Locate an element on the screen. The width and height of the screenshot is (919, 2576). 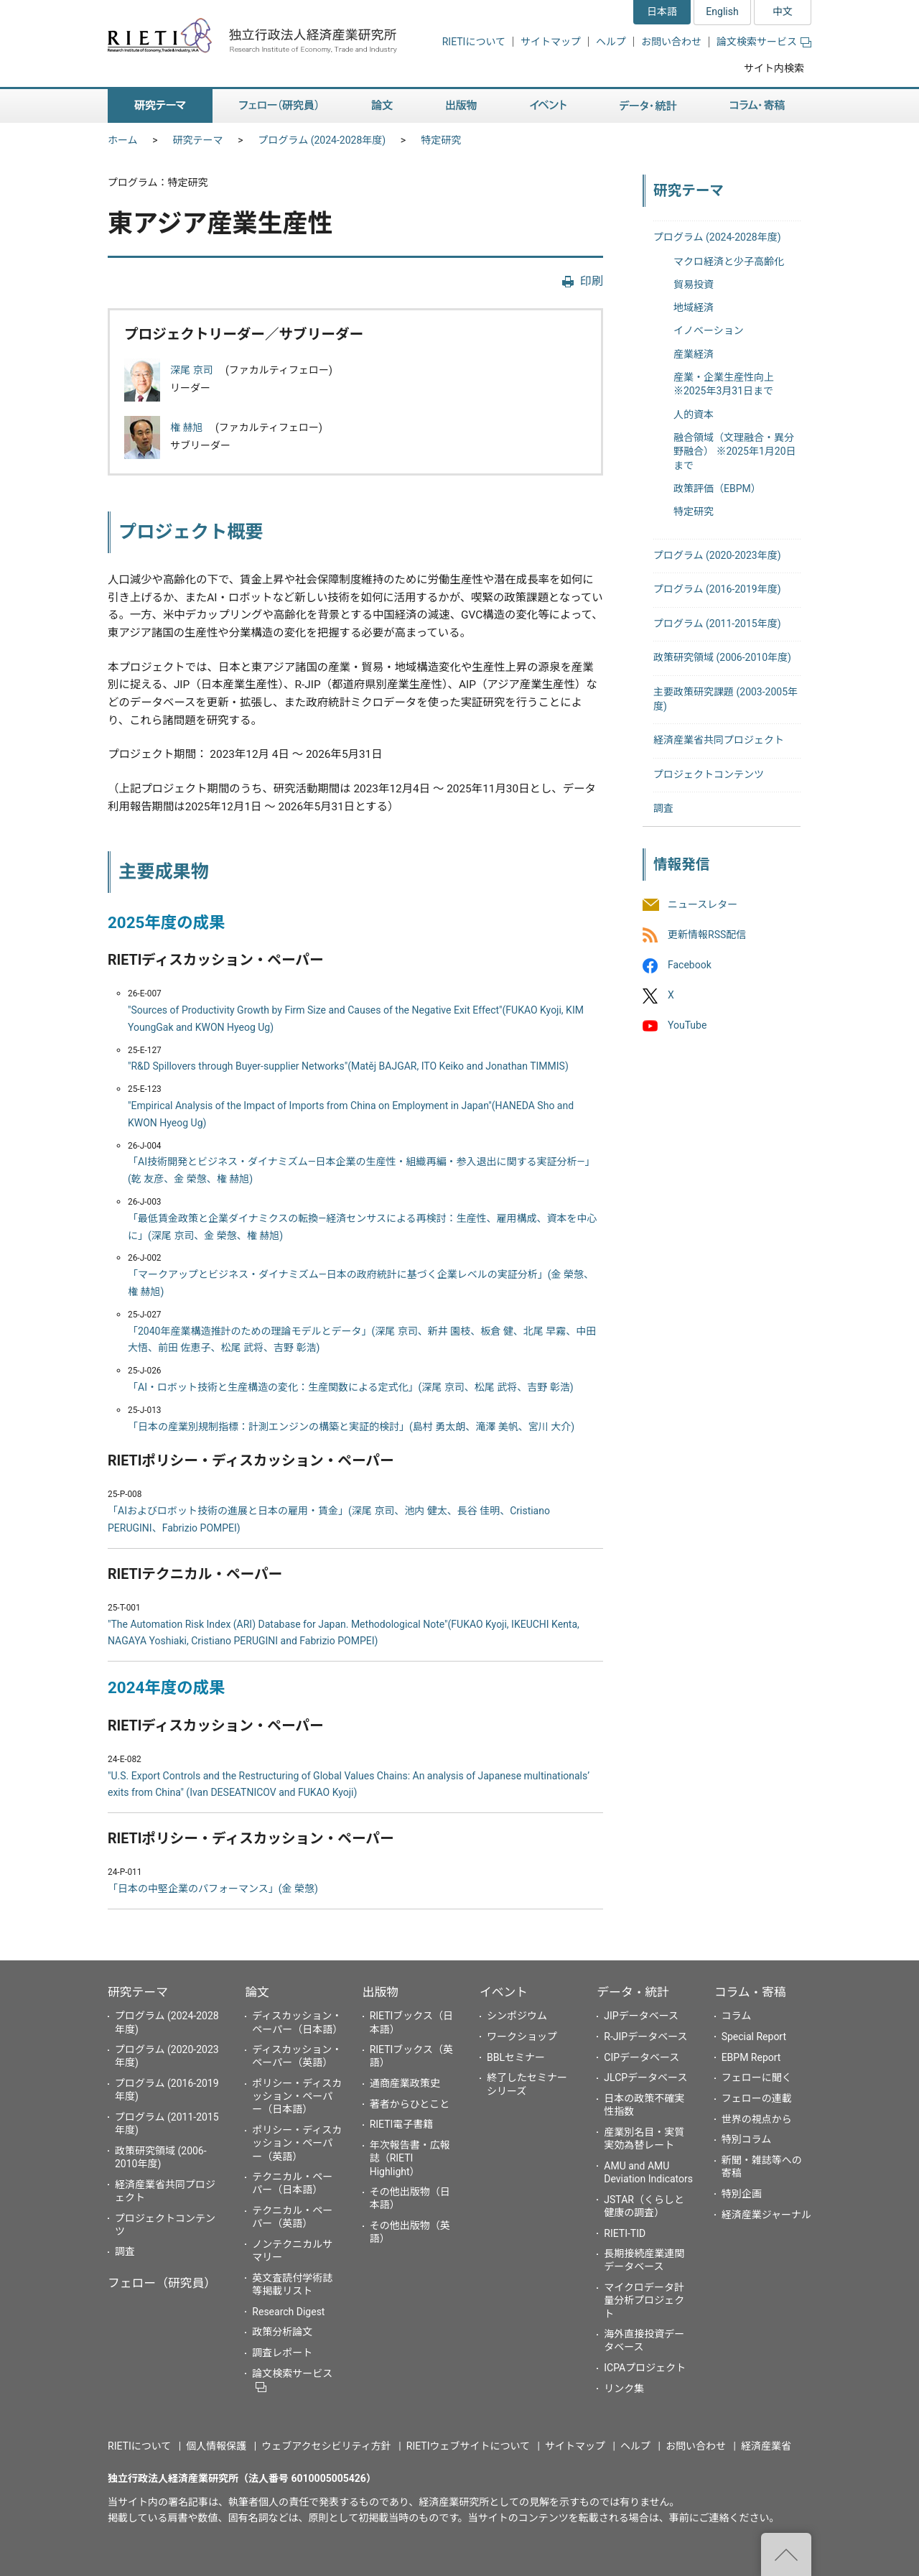
コラム・寄稿 is located at coordinates (750, 1992).